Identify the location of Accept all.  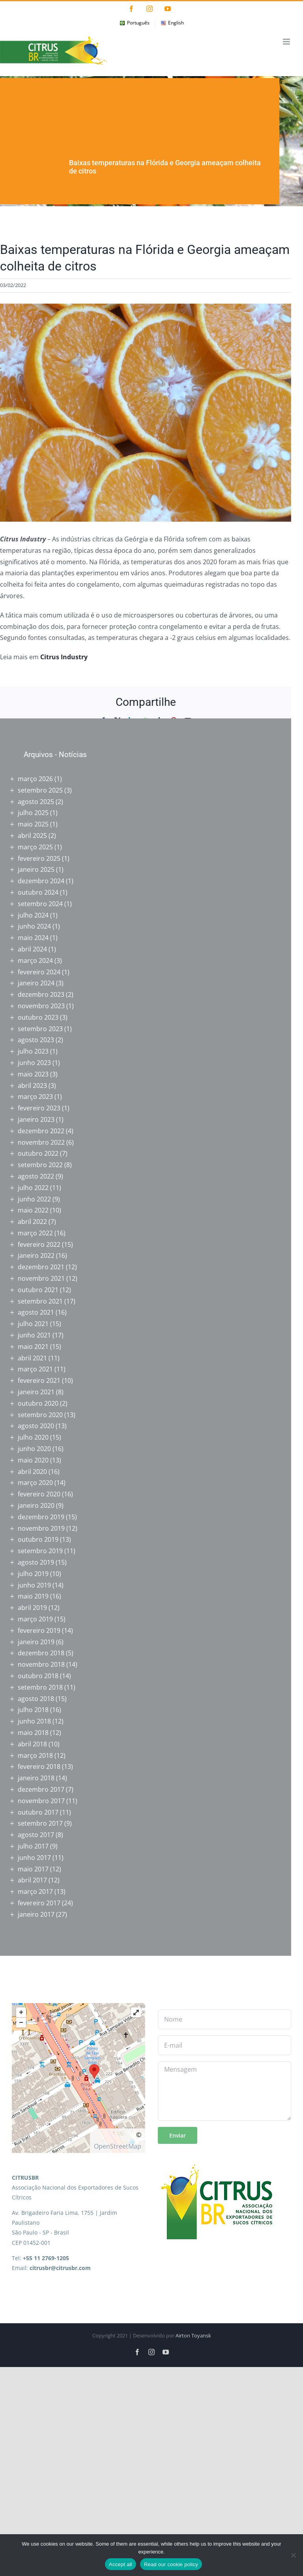
(120, 2564).